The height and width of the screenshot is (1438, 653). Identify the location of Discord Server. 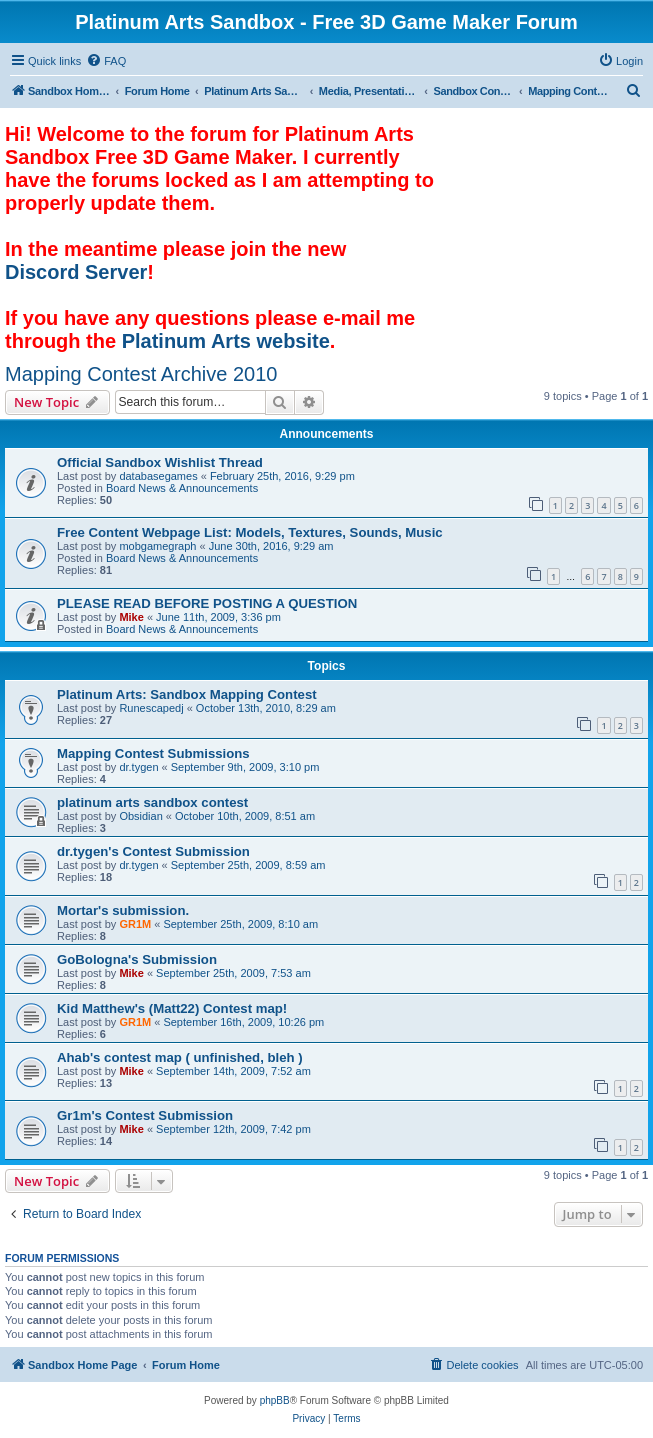
(76, 272).